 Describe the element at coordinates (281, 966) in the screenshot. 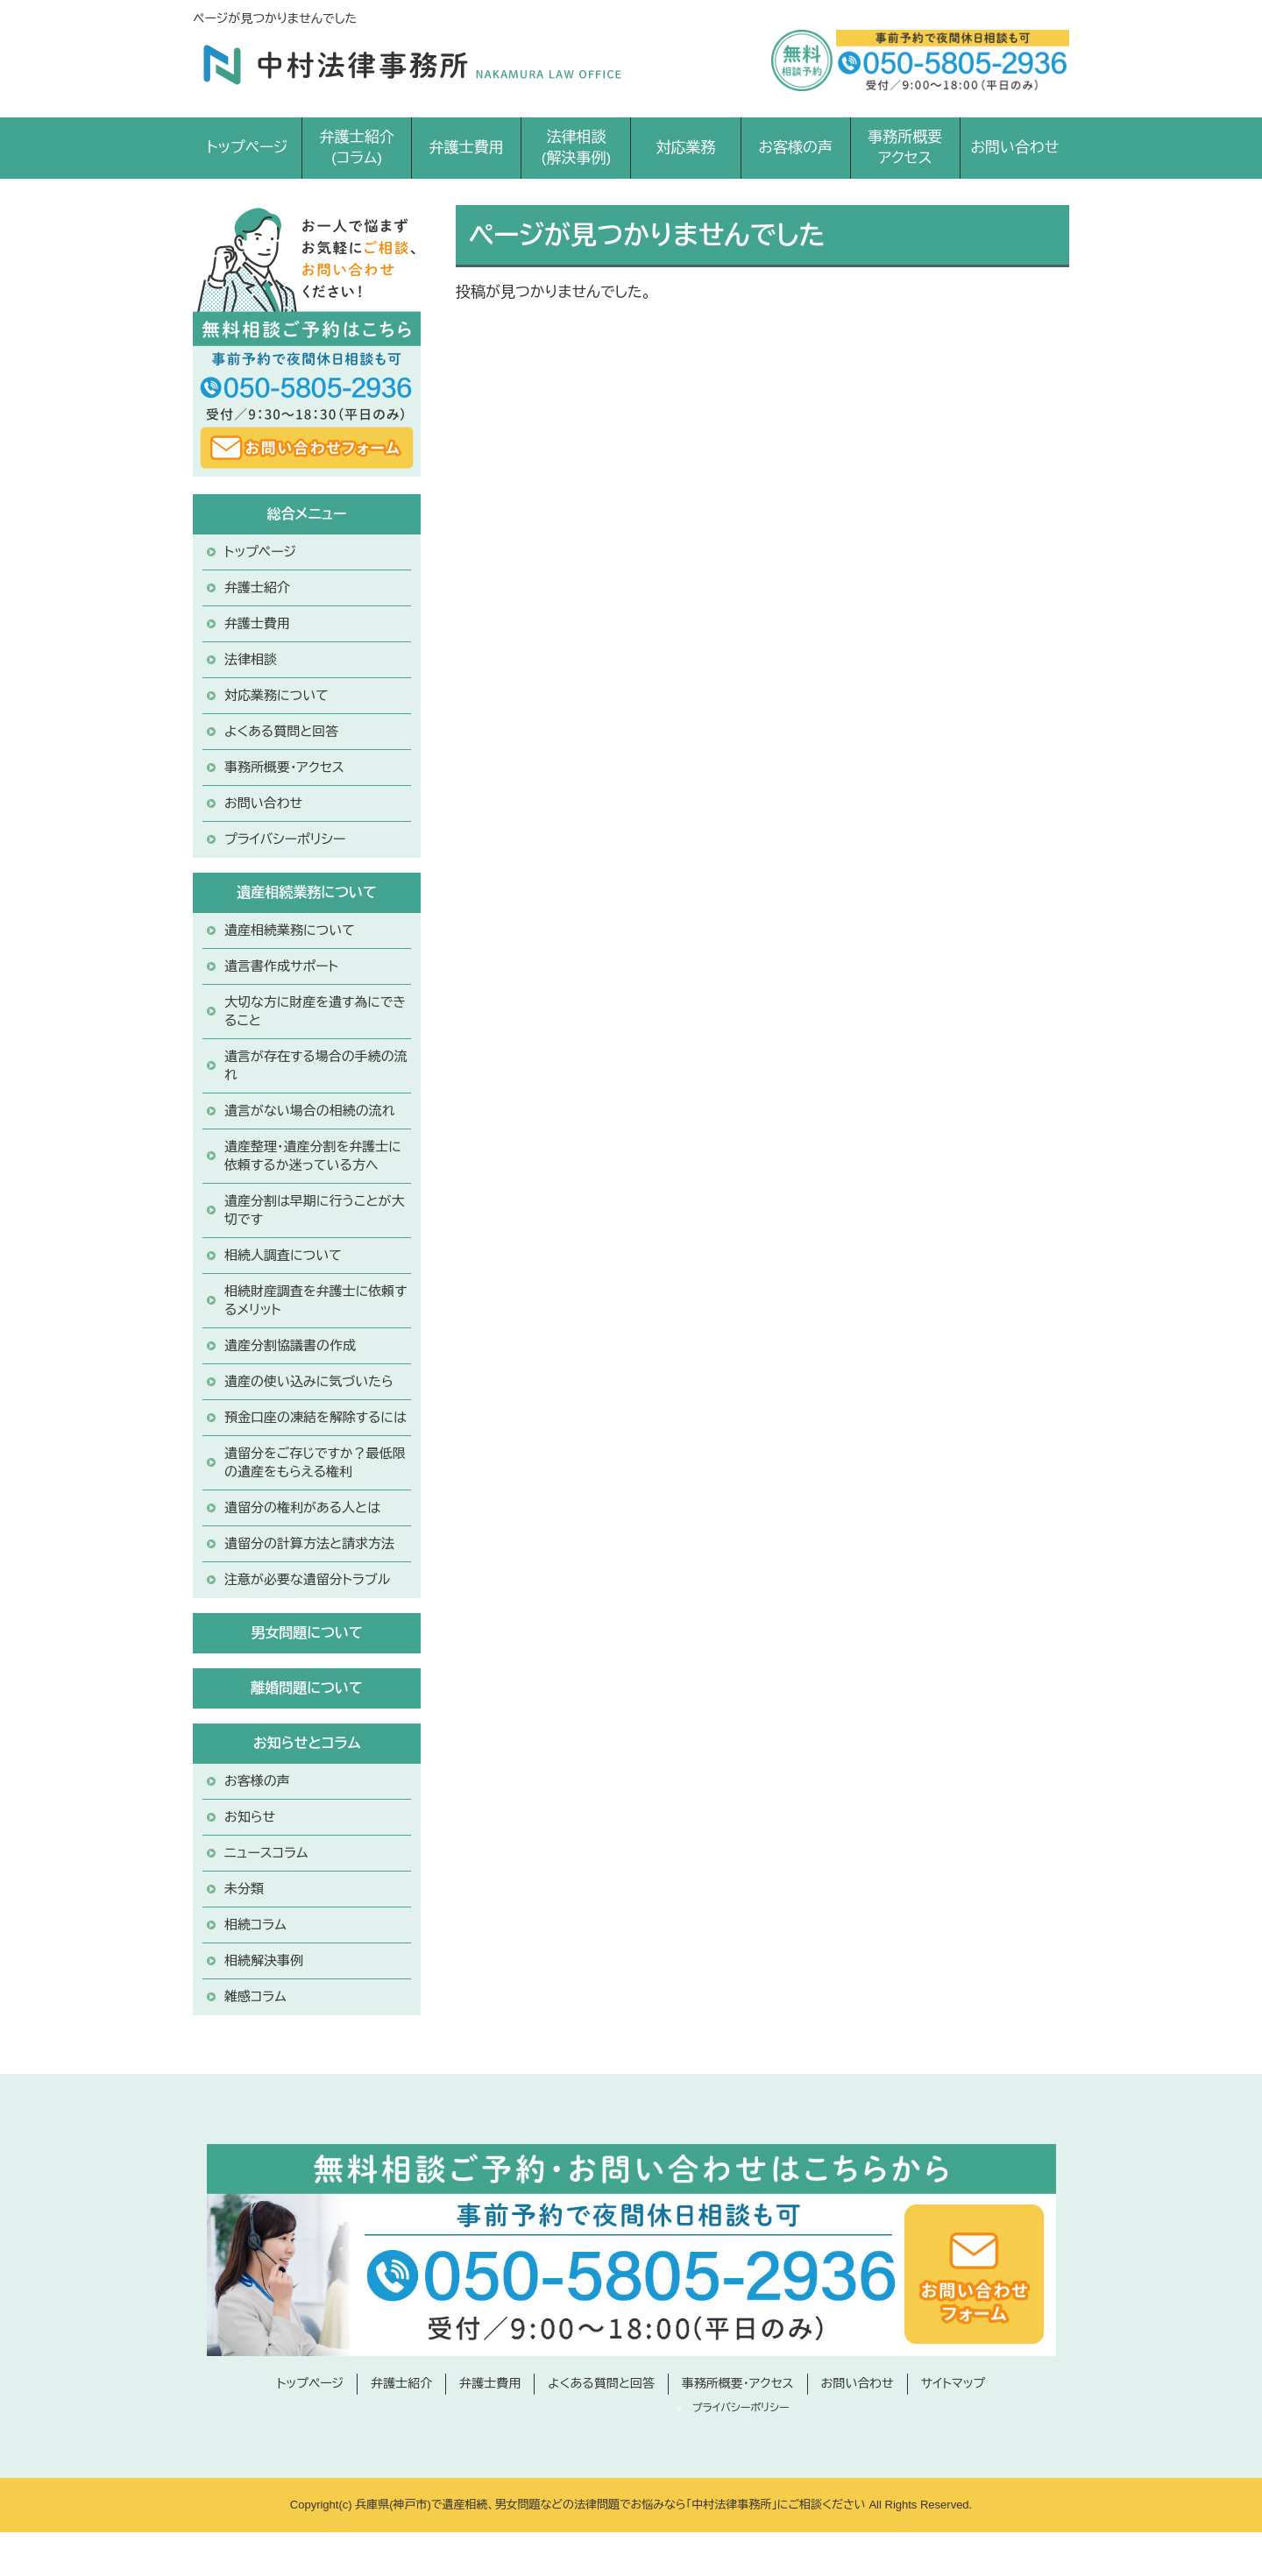

I see `遺言書作成サポート` at that location.